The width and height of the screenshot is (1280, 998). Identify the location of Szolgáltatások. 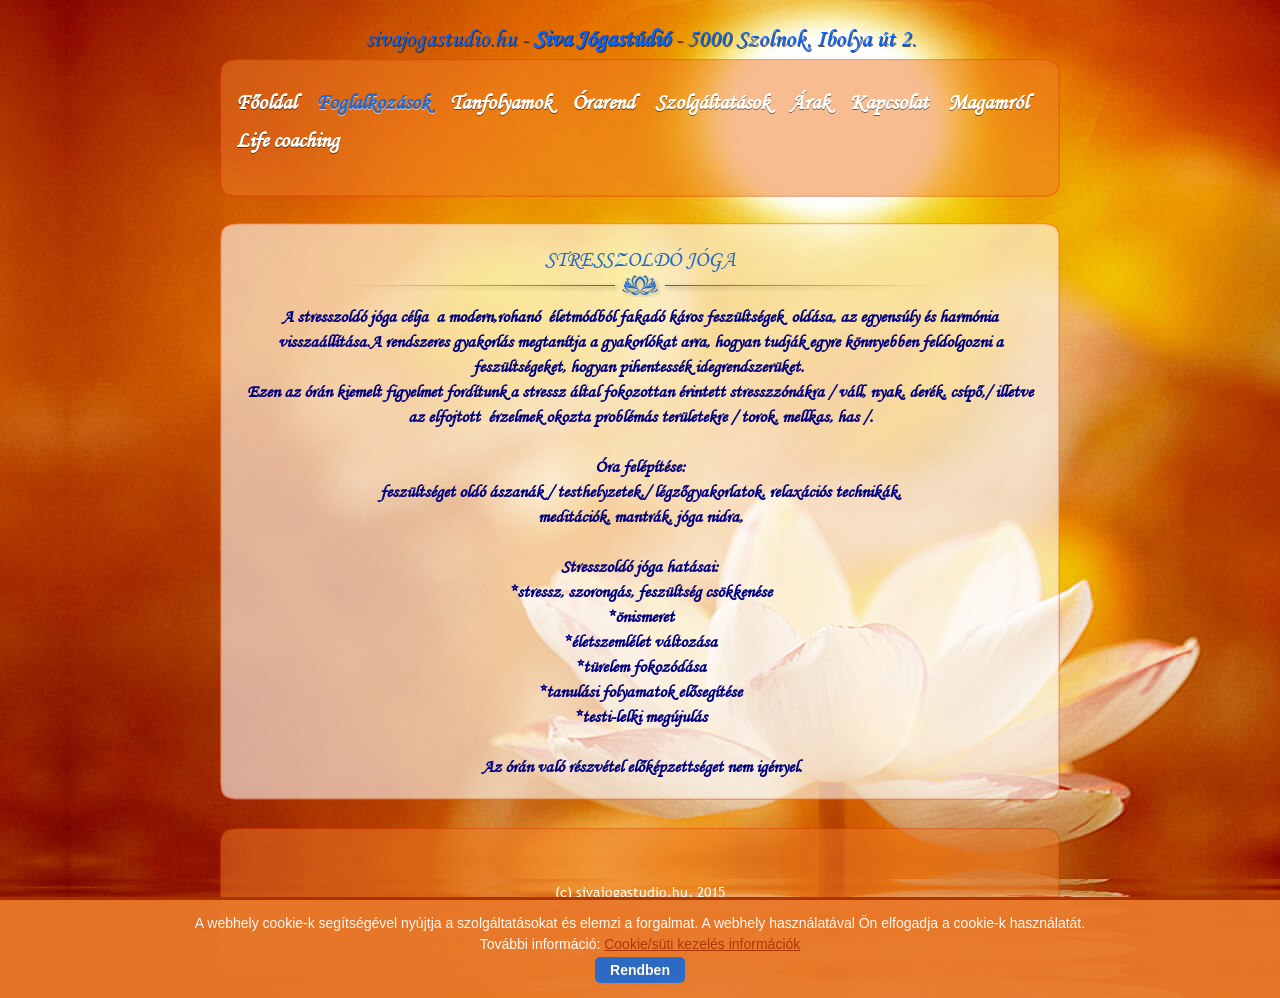
(712, 102).